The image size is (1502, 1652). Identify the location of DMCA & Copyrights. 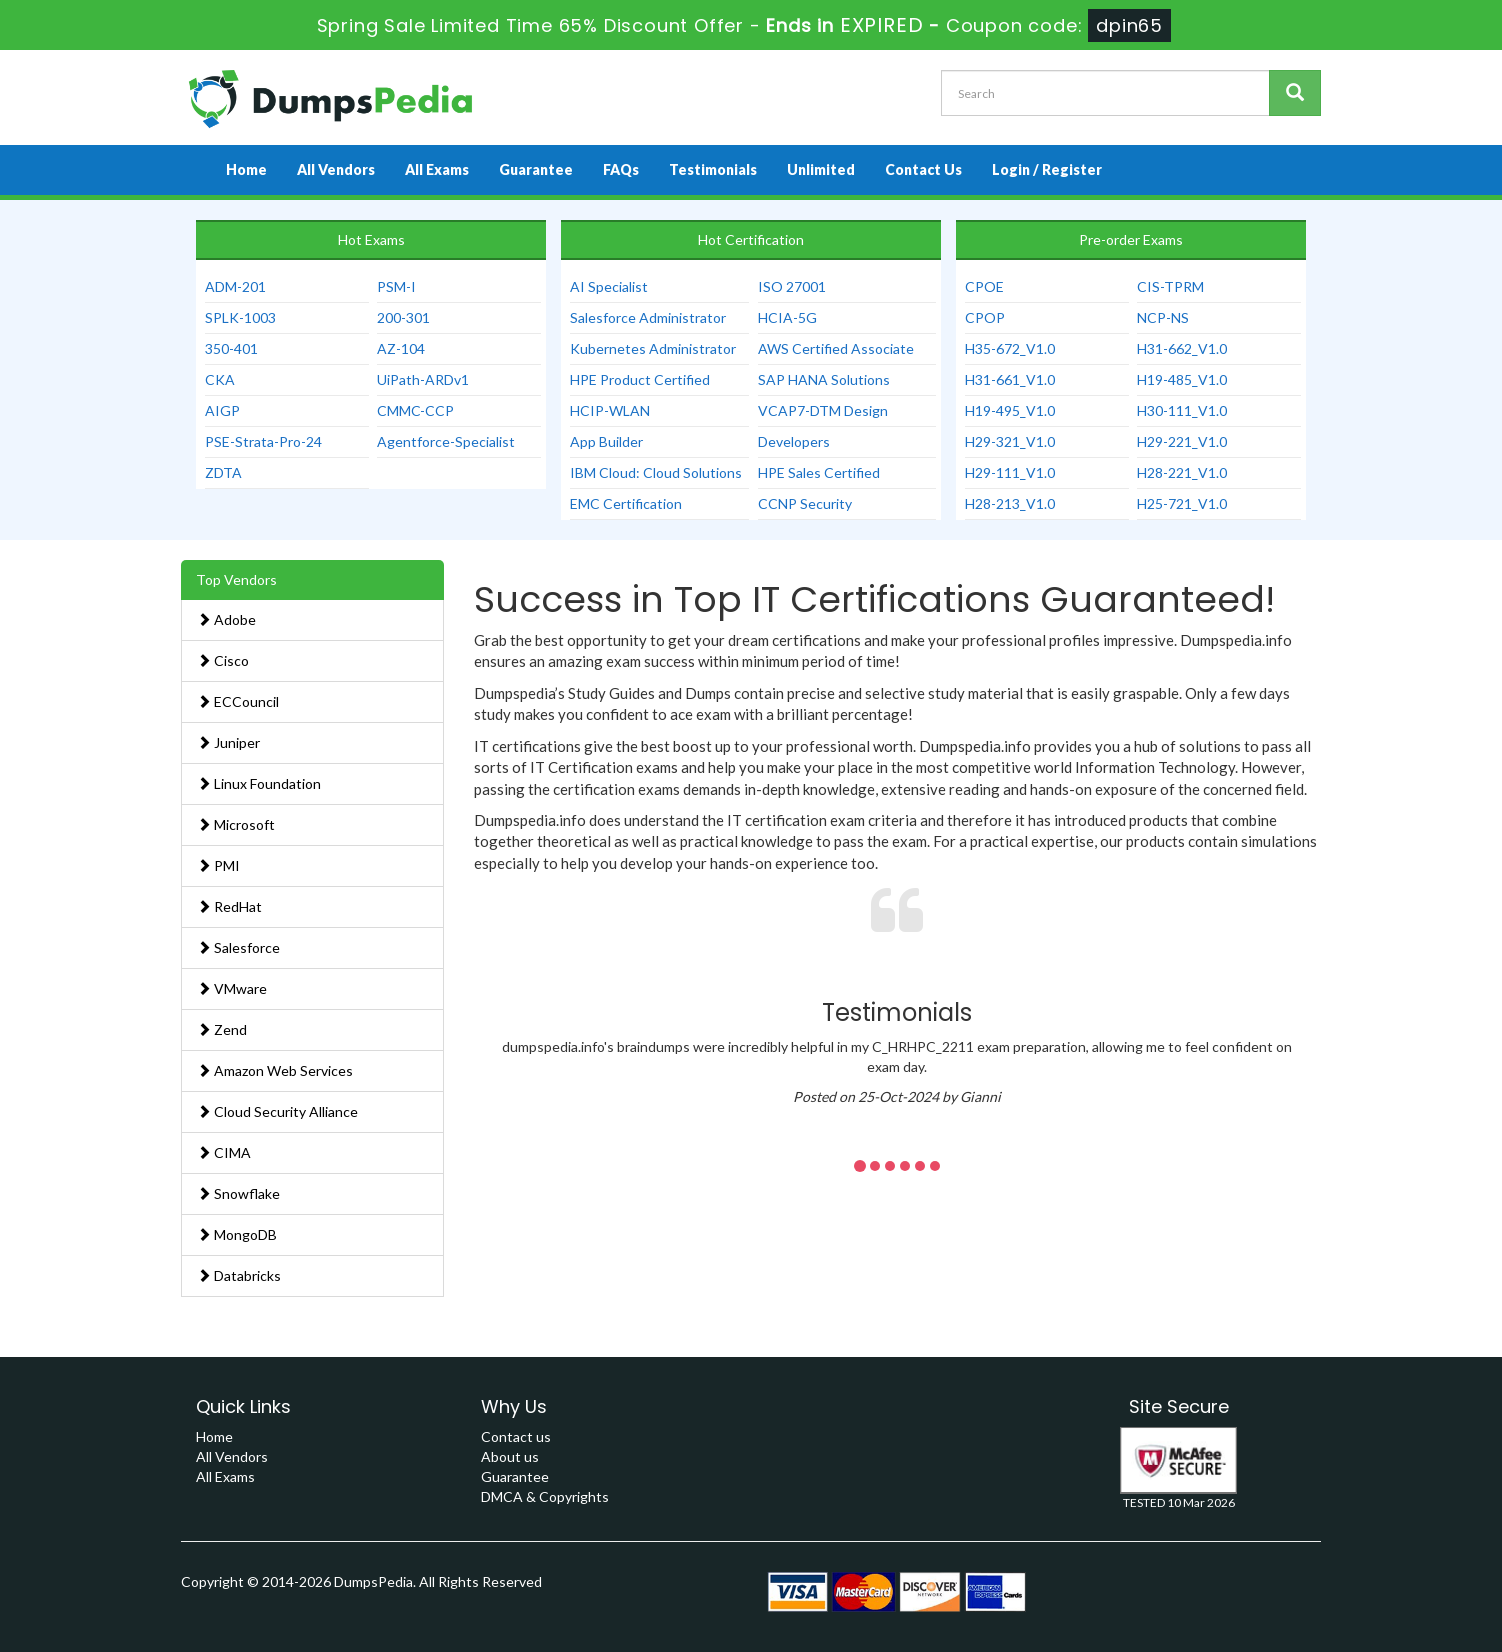
(545, 1496).